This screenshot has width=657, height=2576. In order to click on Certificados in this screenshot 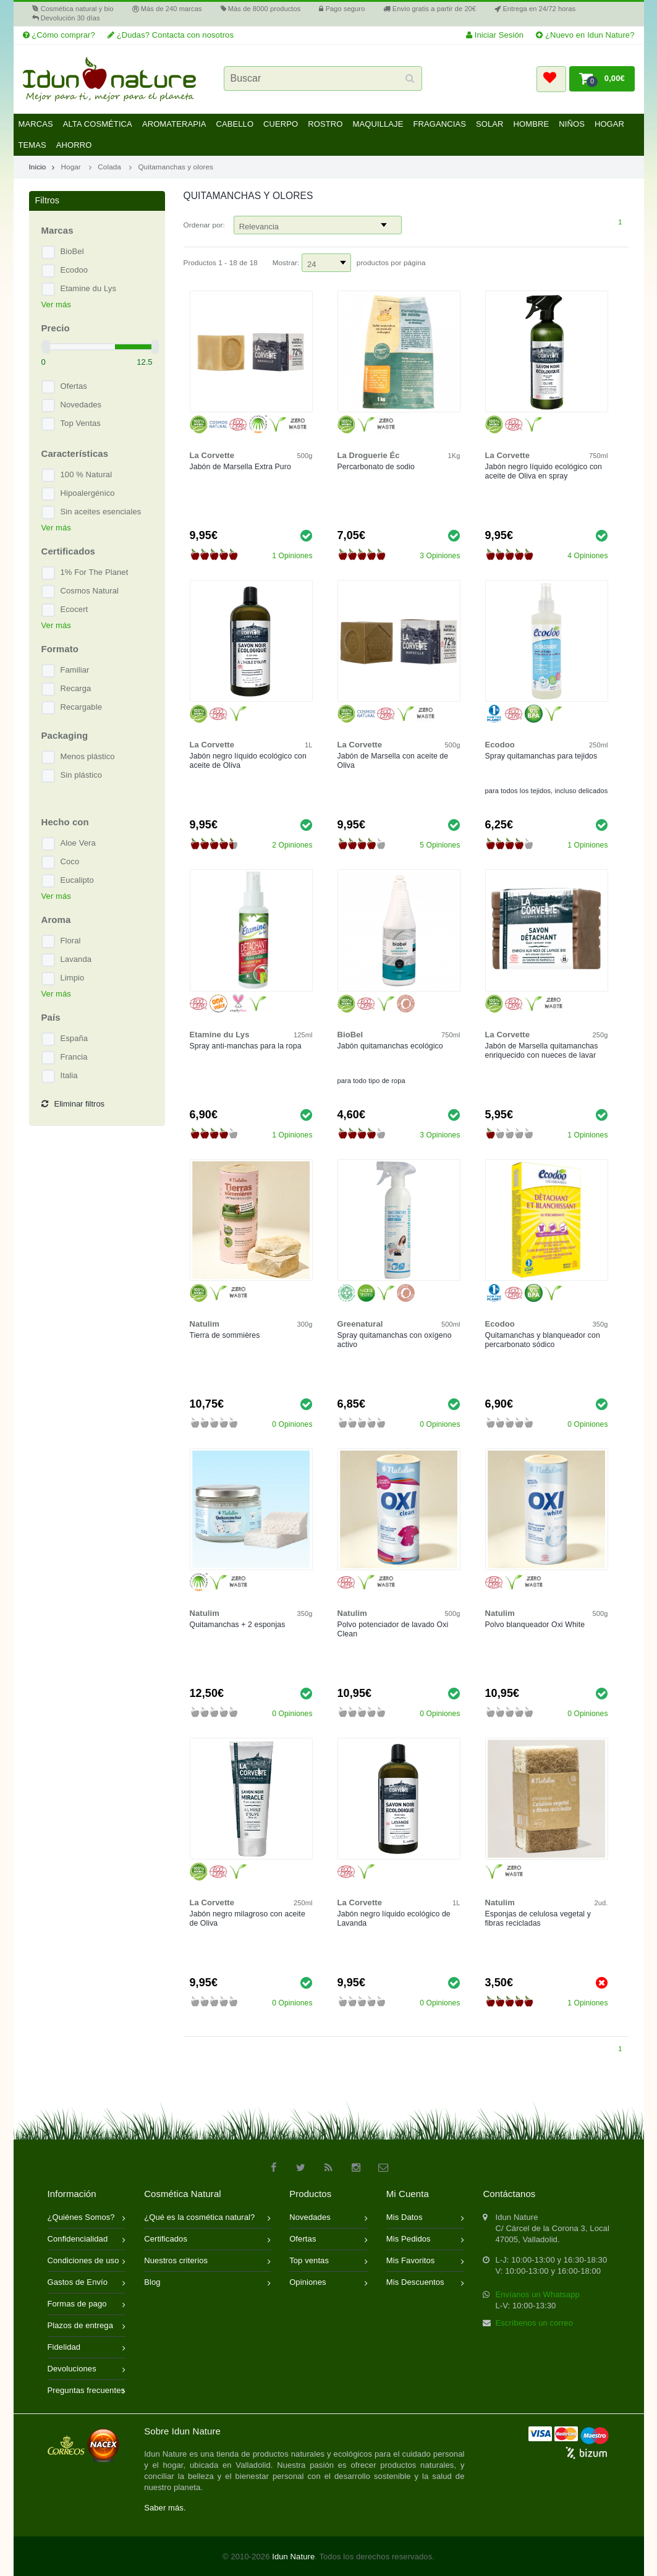, I will do `click(207, 2240)`.